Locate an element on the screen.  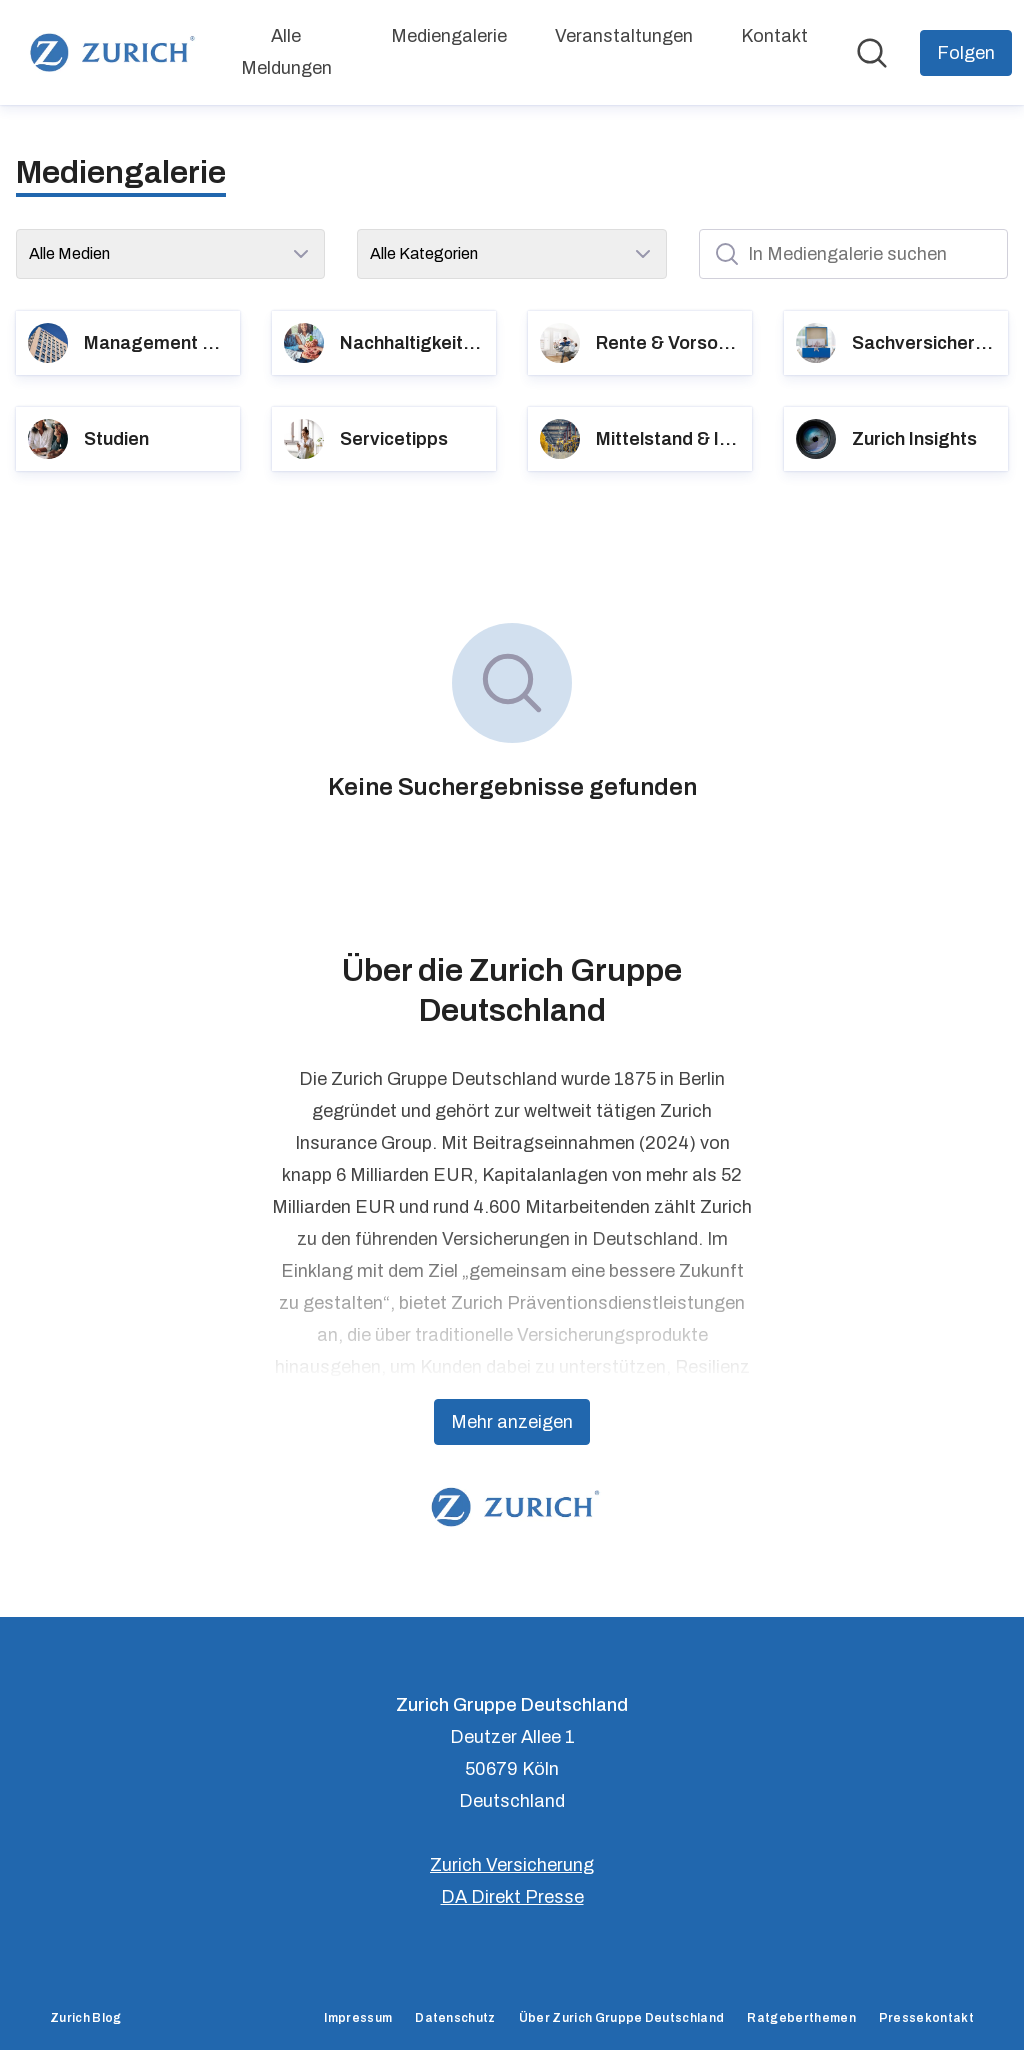
Veranstaltungen is located at coordinates (624, 36).